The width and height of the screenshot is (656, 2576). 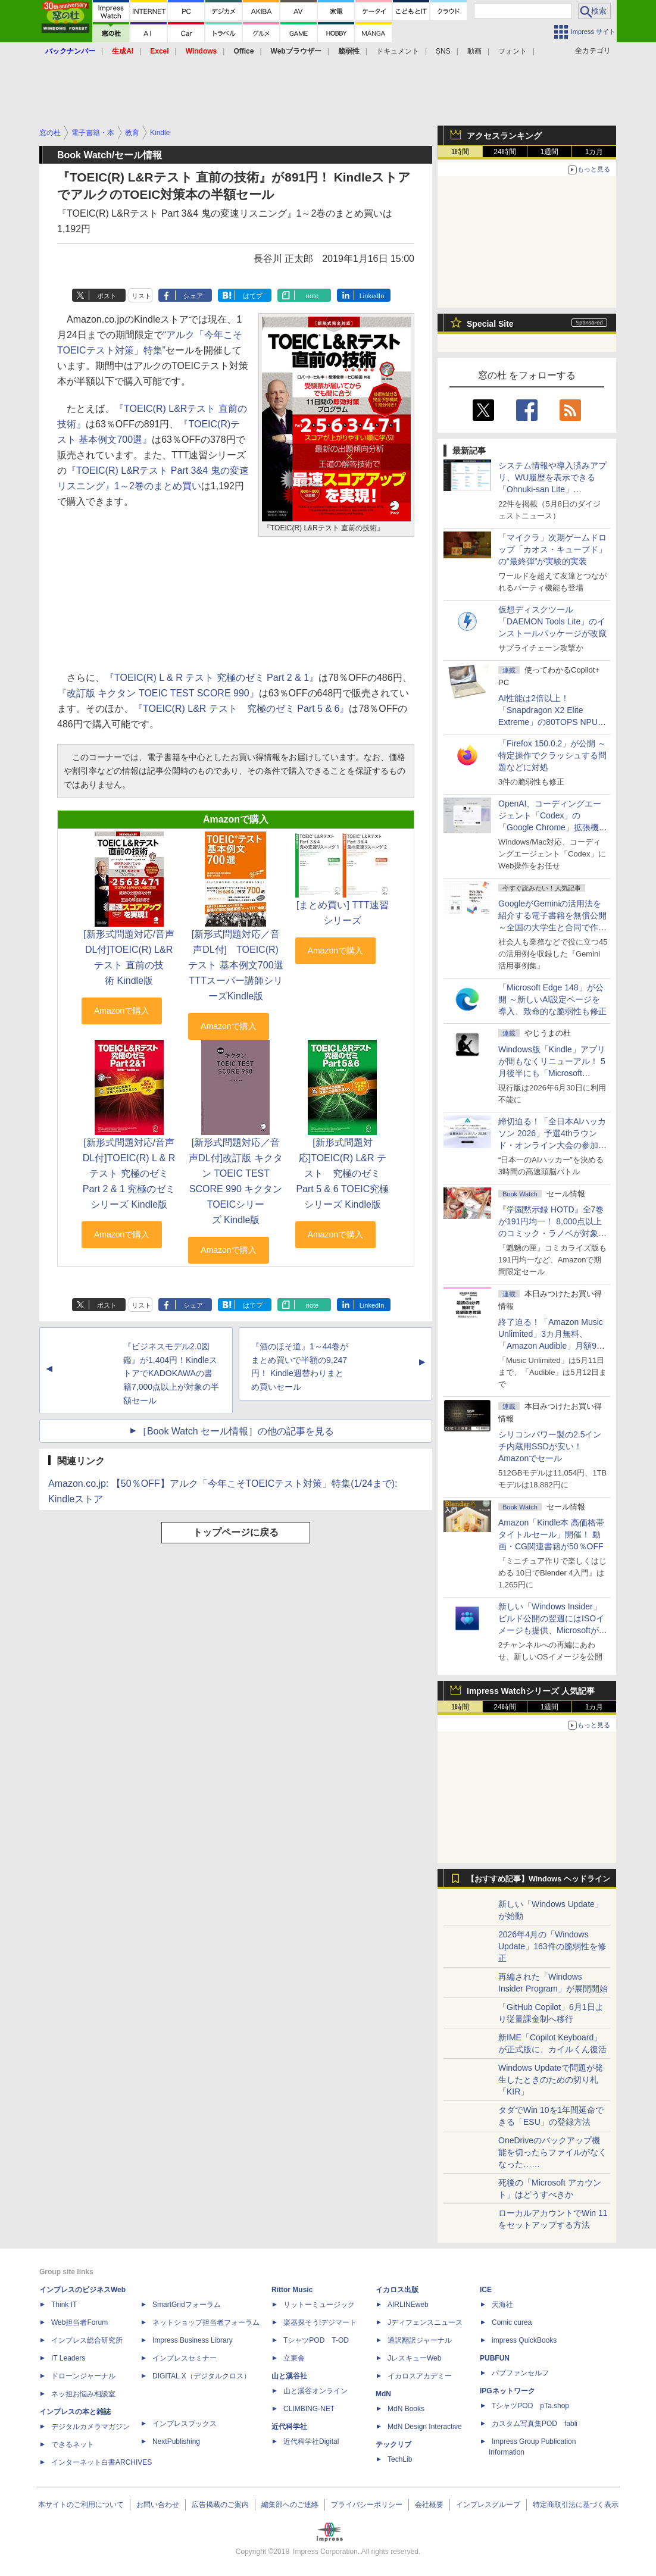 I want to click on note, so click(x=312, y=295).